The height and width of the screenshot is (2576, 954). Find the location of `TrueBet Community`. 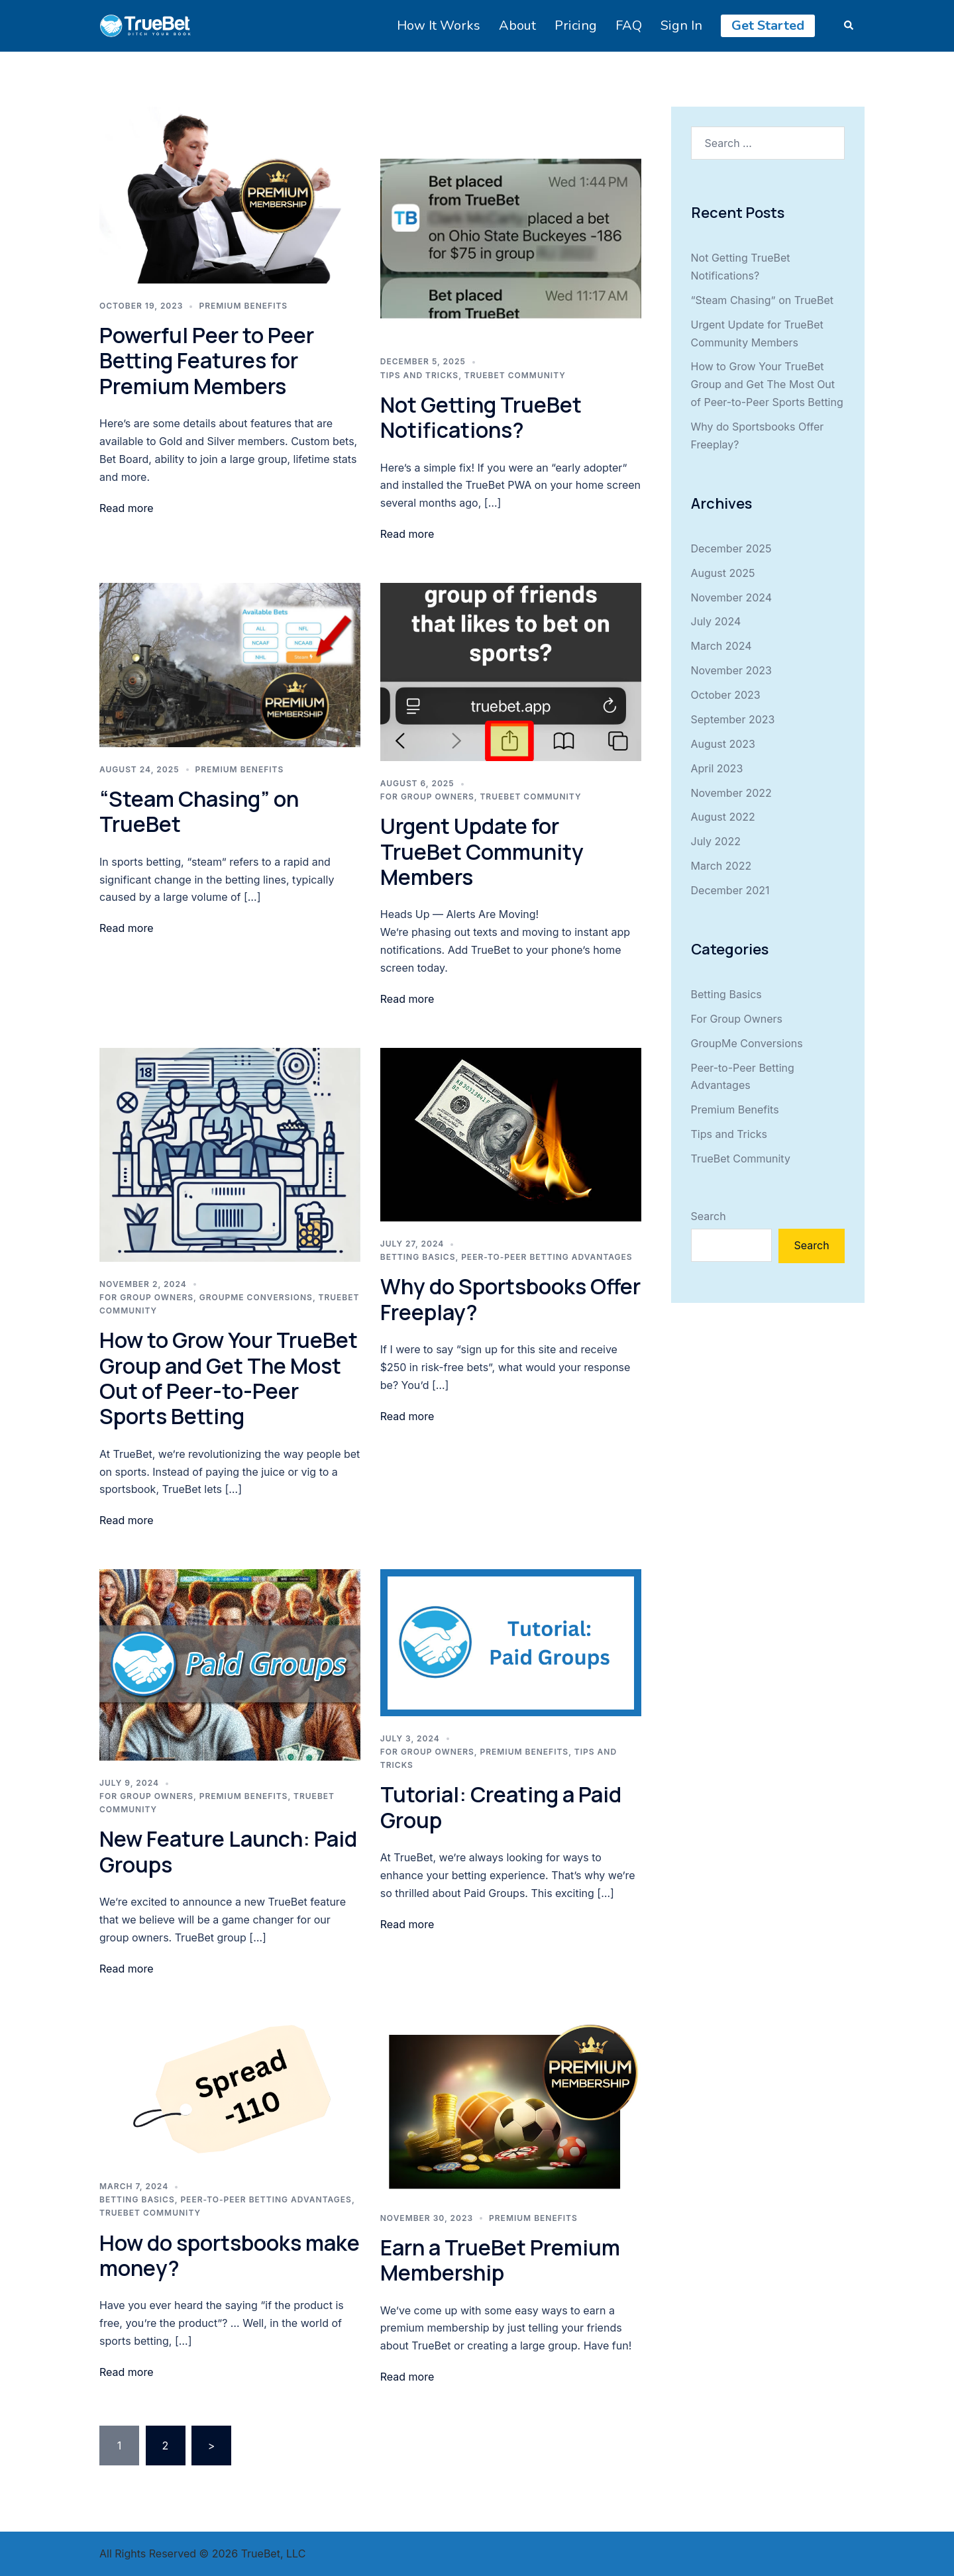

TrueBet Community is located at coordinates (515, 375).